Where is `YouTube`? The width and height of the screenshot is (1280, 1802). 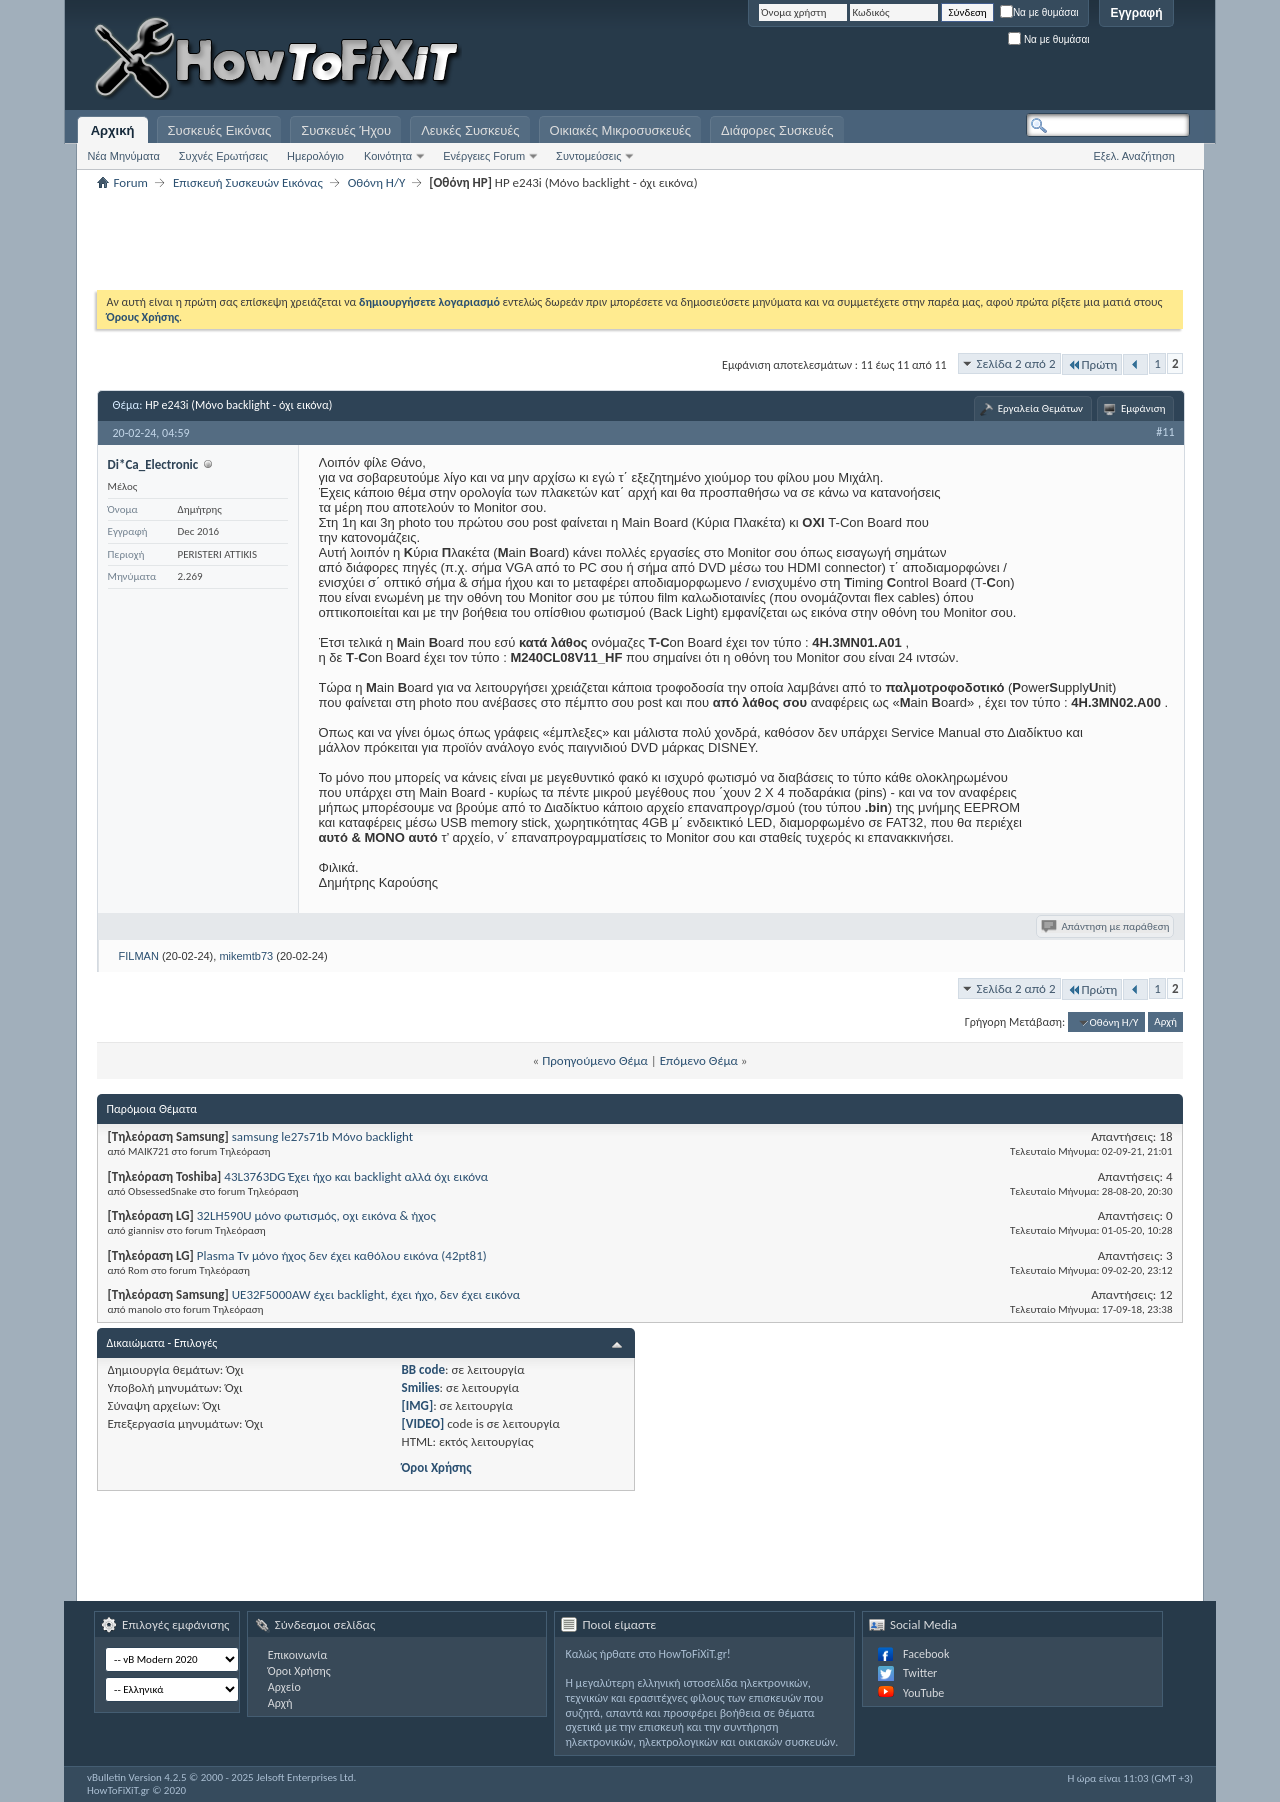
YouTube is located at coordinates (923, 1693).